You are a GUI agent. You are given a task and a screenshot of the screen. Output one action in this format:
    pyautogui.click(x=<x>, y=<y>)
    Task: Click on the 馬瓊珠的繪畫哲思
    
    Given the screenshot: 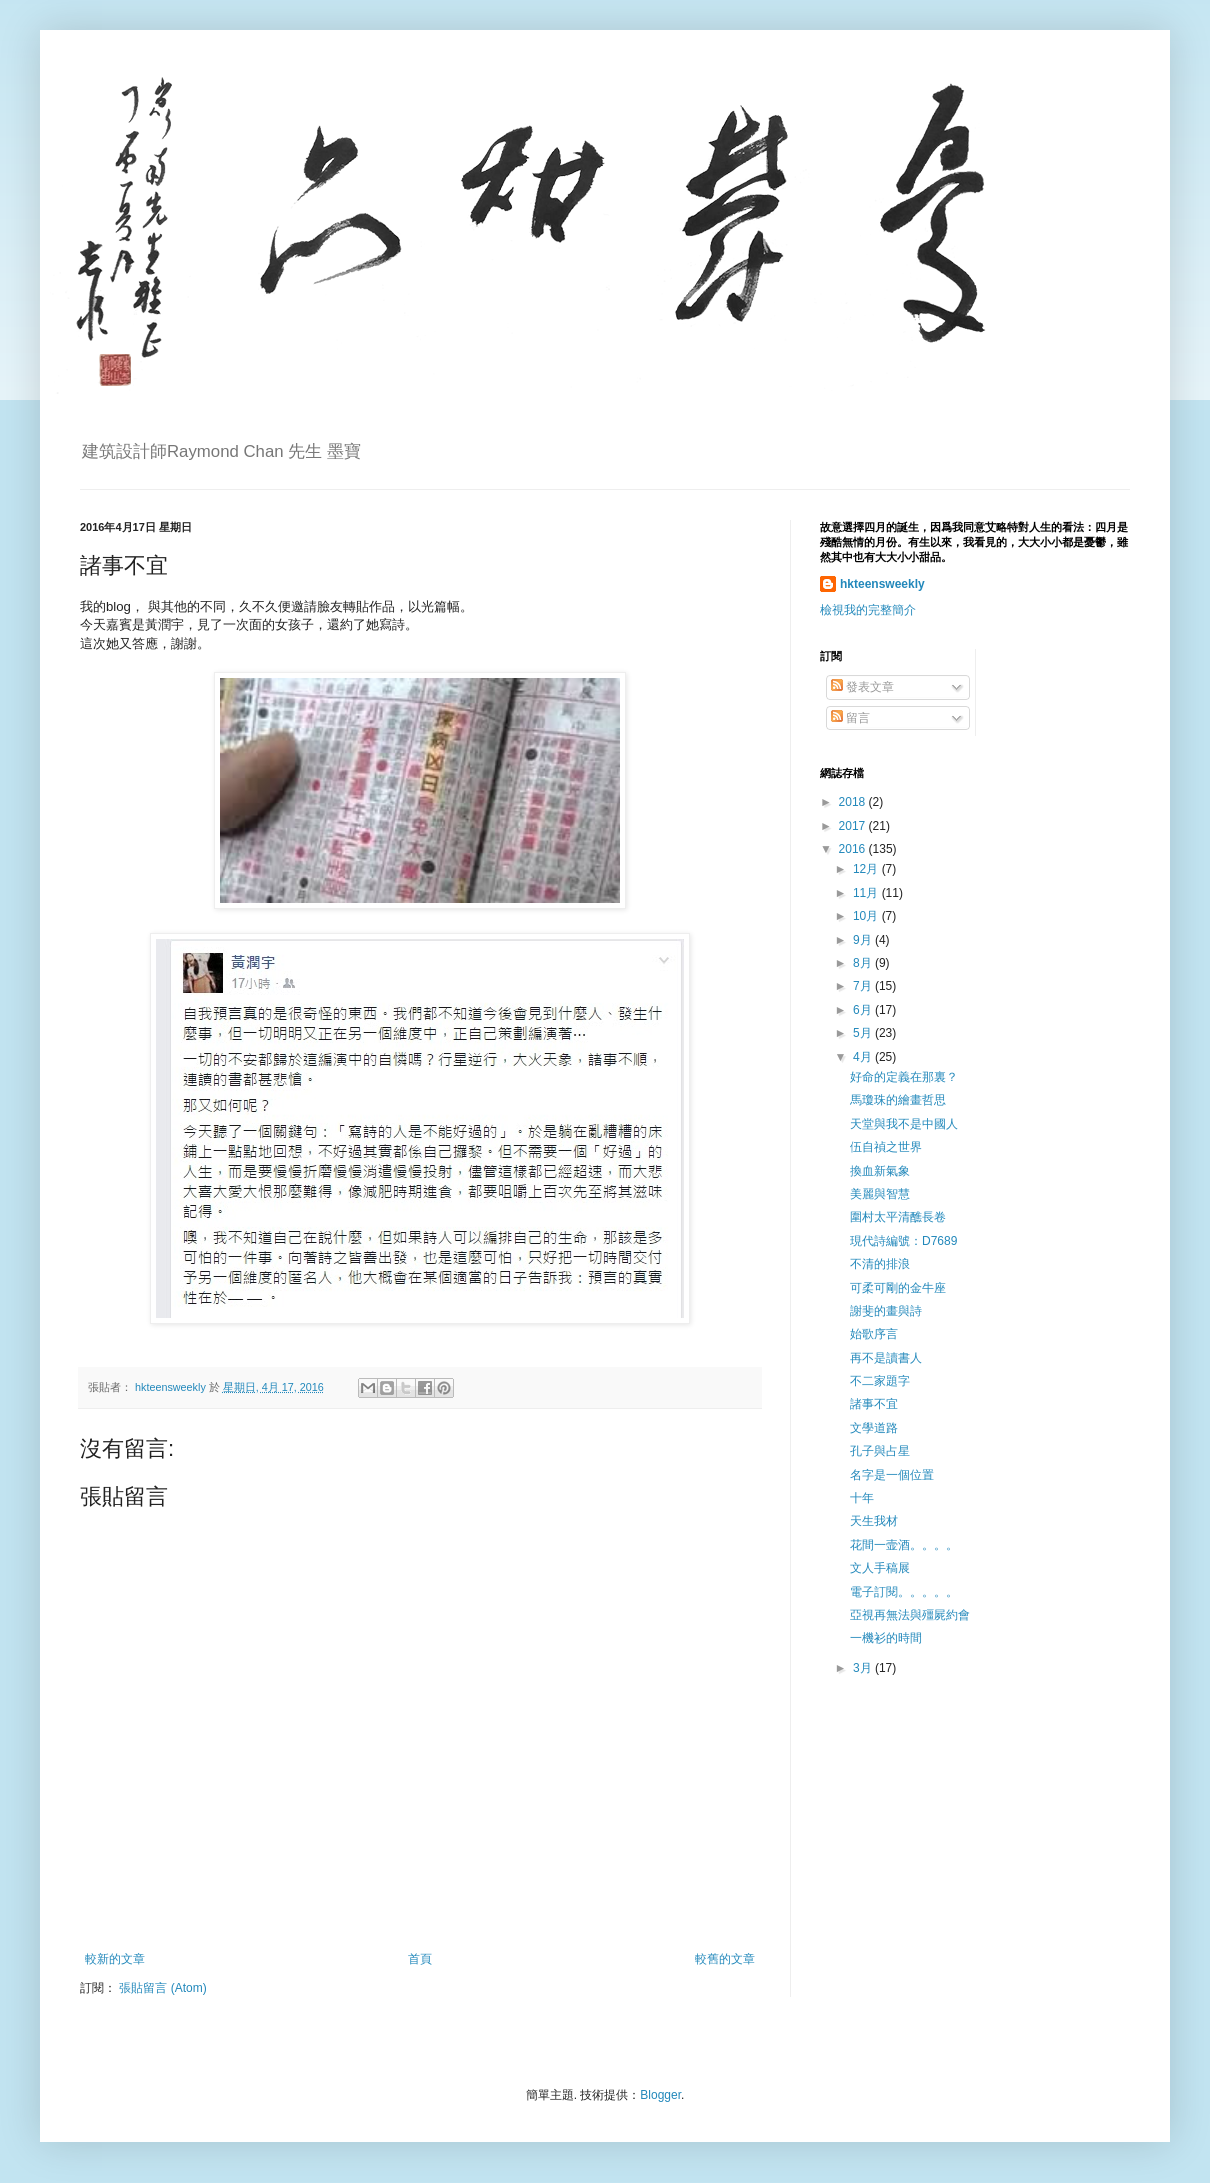 What is the action you would take?
    pyautogui.click(x=898, y=1100)
    